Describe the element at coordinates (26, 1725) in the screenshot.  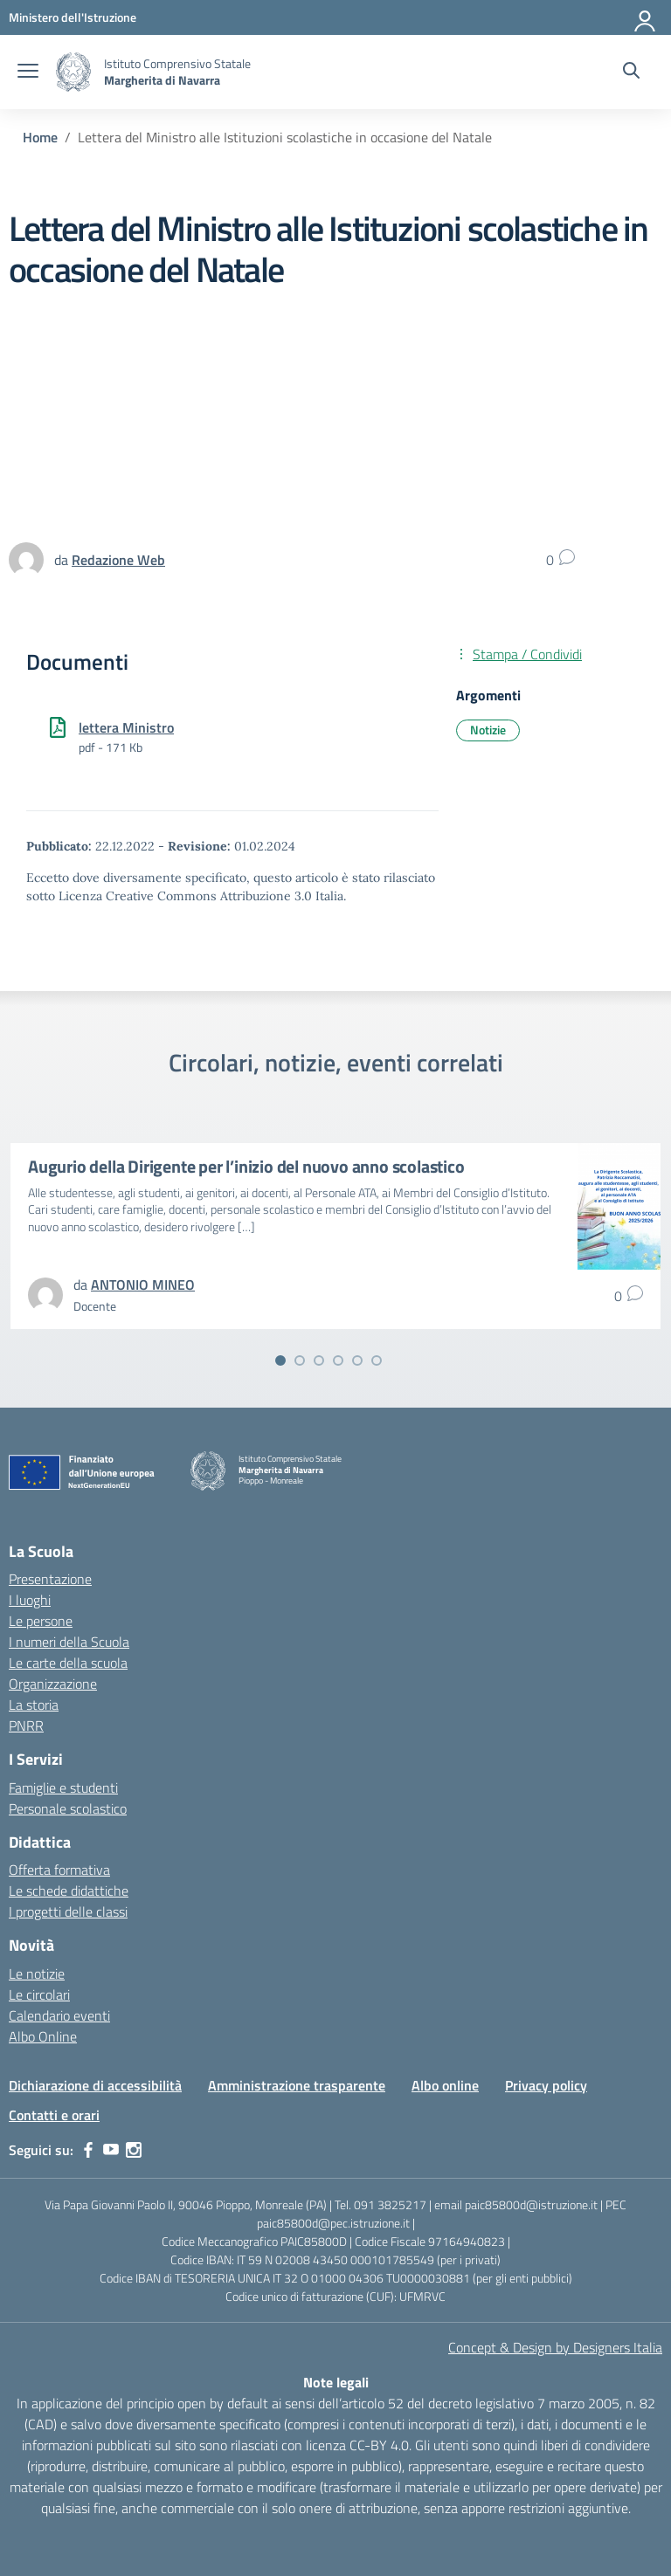
I see `PNRR` at that location.